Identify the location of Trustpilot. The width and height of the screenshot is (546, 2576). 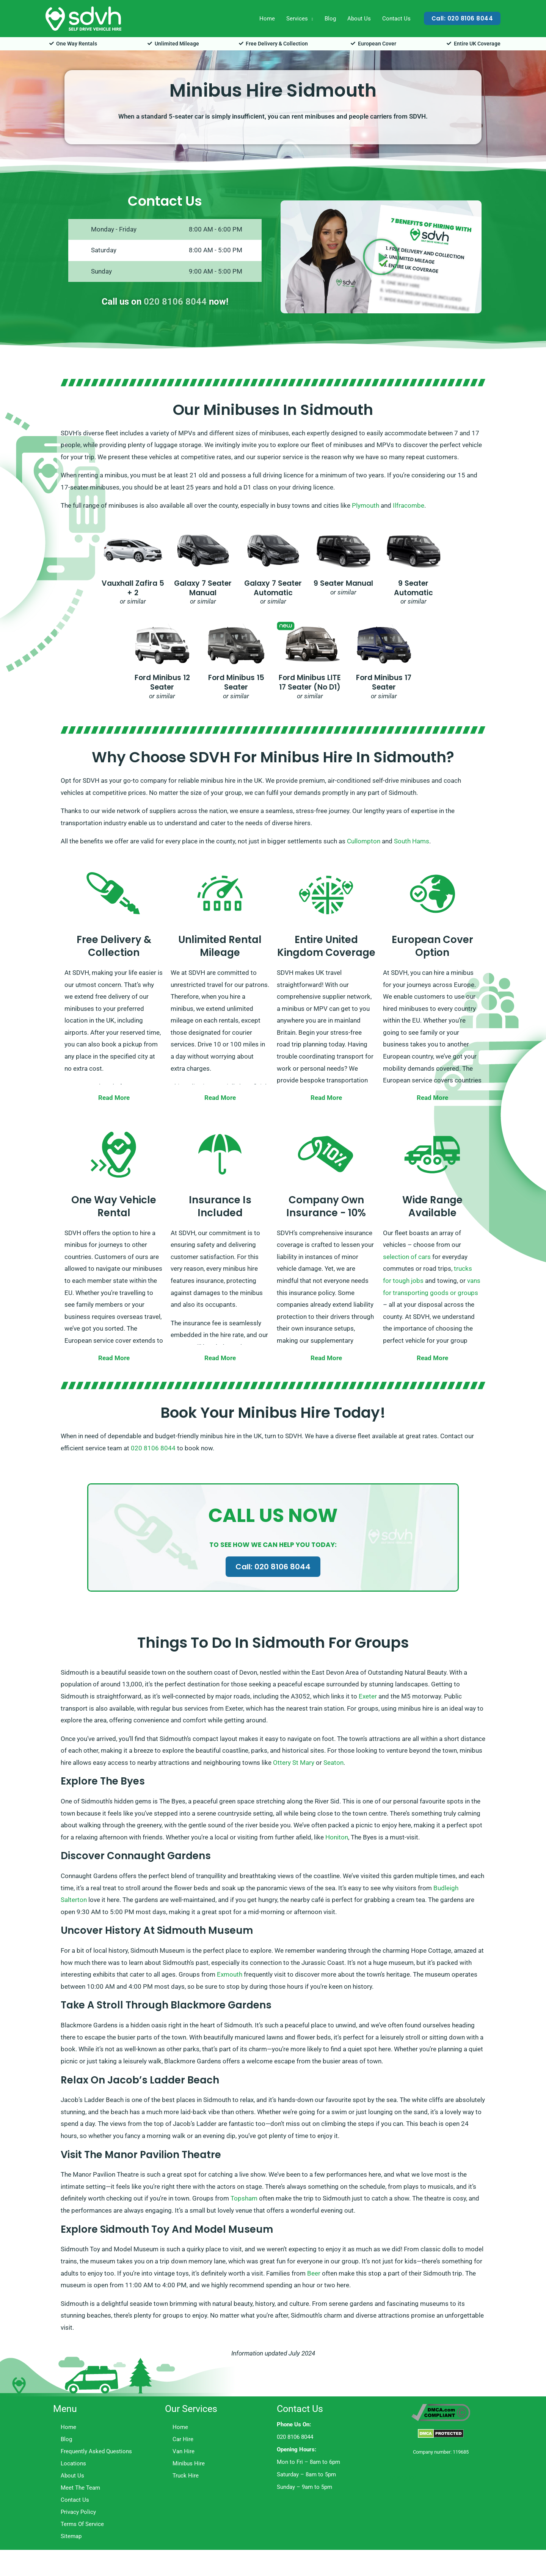
(402, 2477).